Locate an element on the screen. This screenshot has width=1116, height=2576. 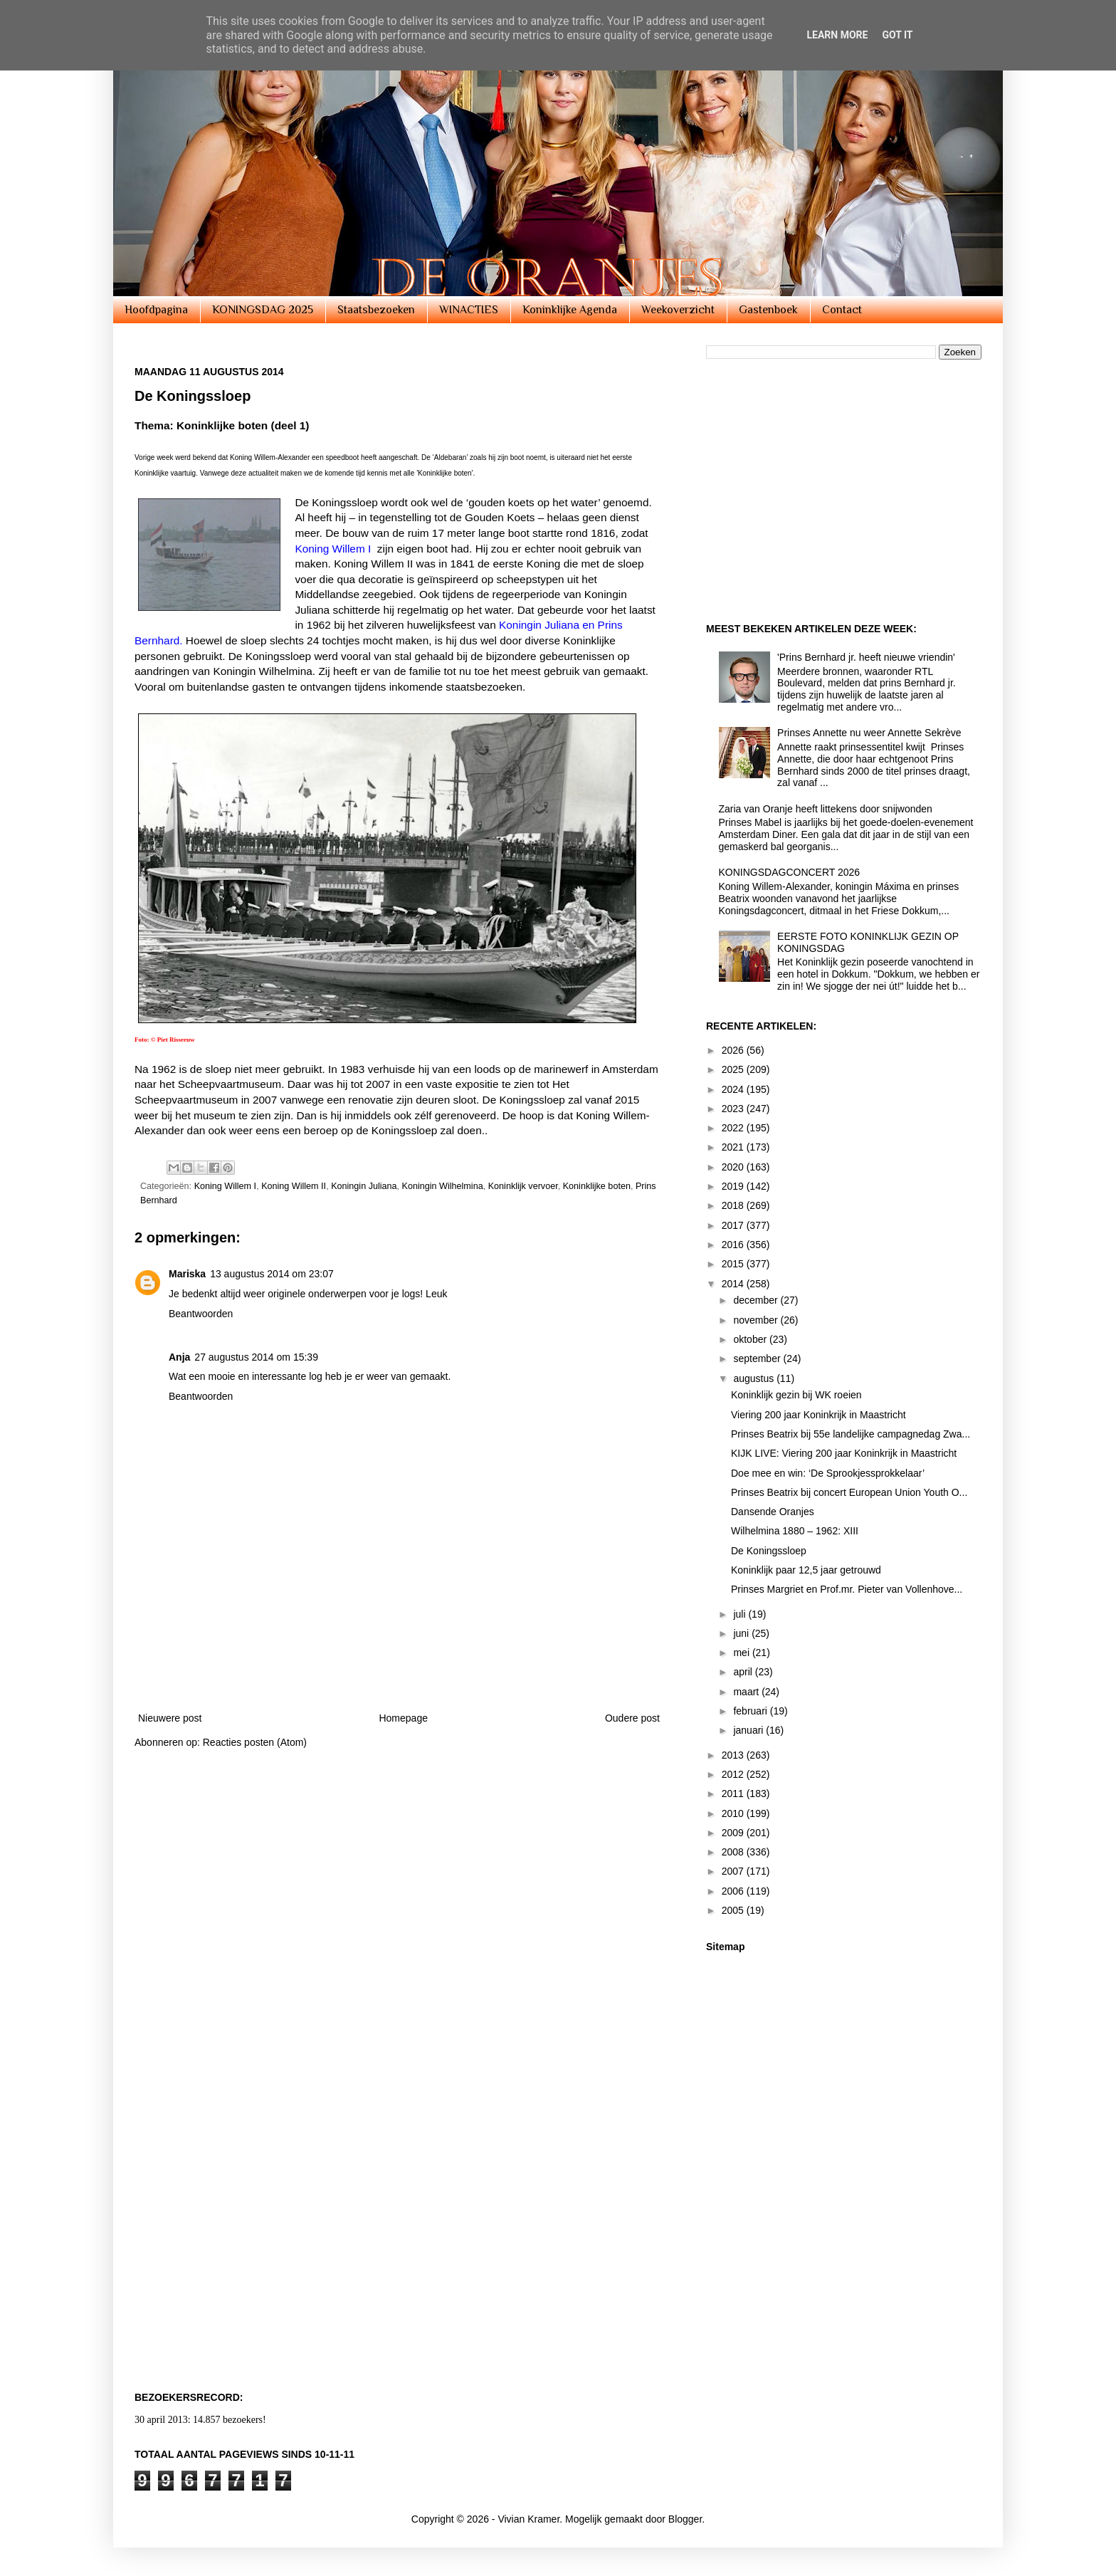
'Prins Bernhard jr. heeft nieuwe vriendin' is located at coordinates (866, 657).